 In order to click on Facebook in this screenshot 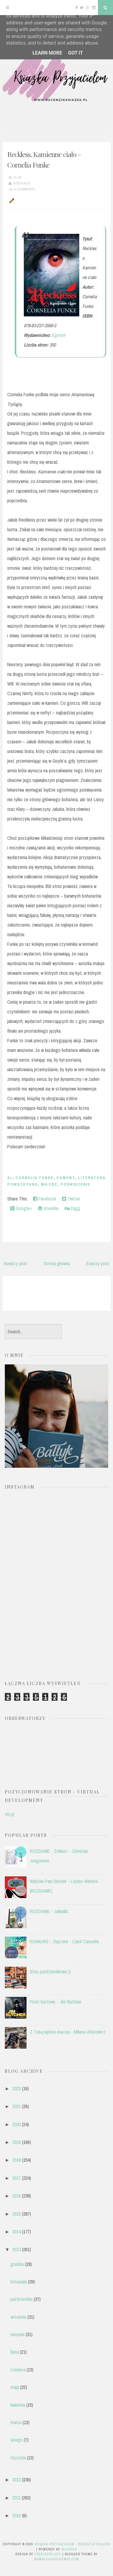, I will do `click(44, 1198)`.